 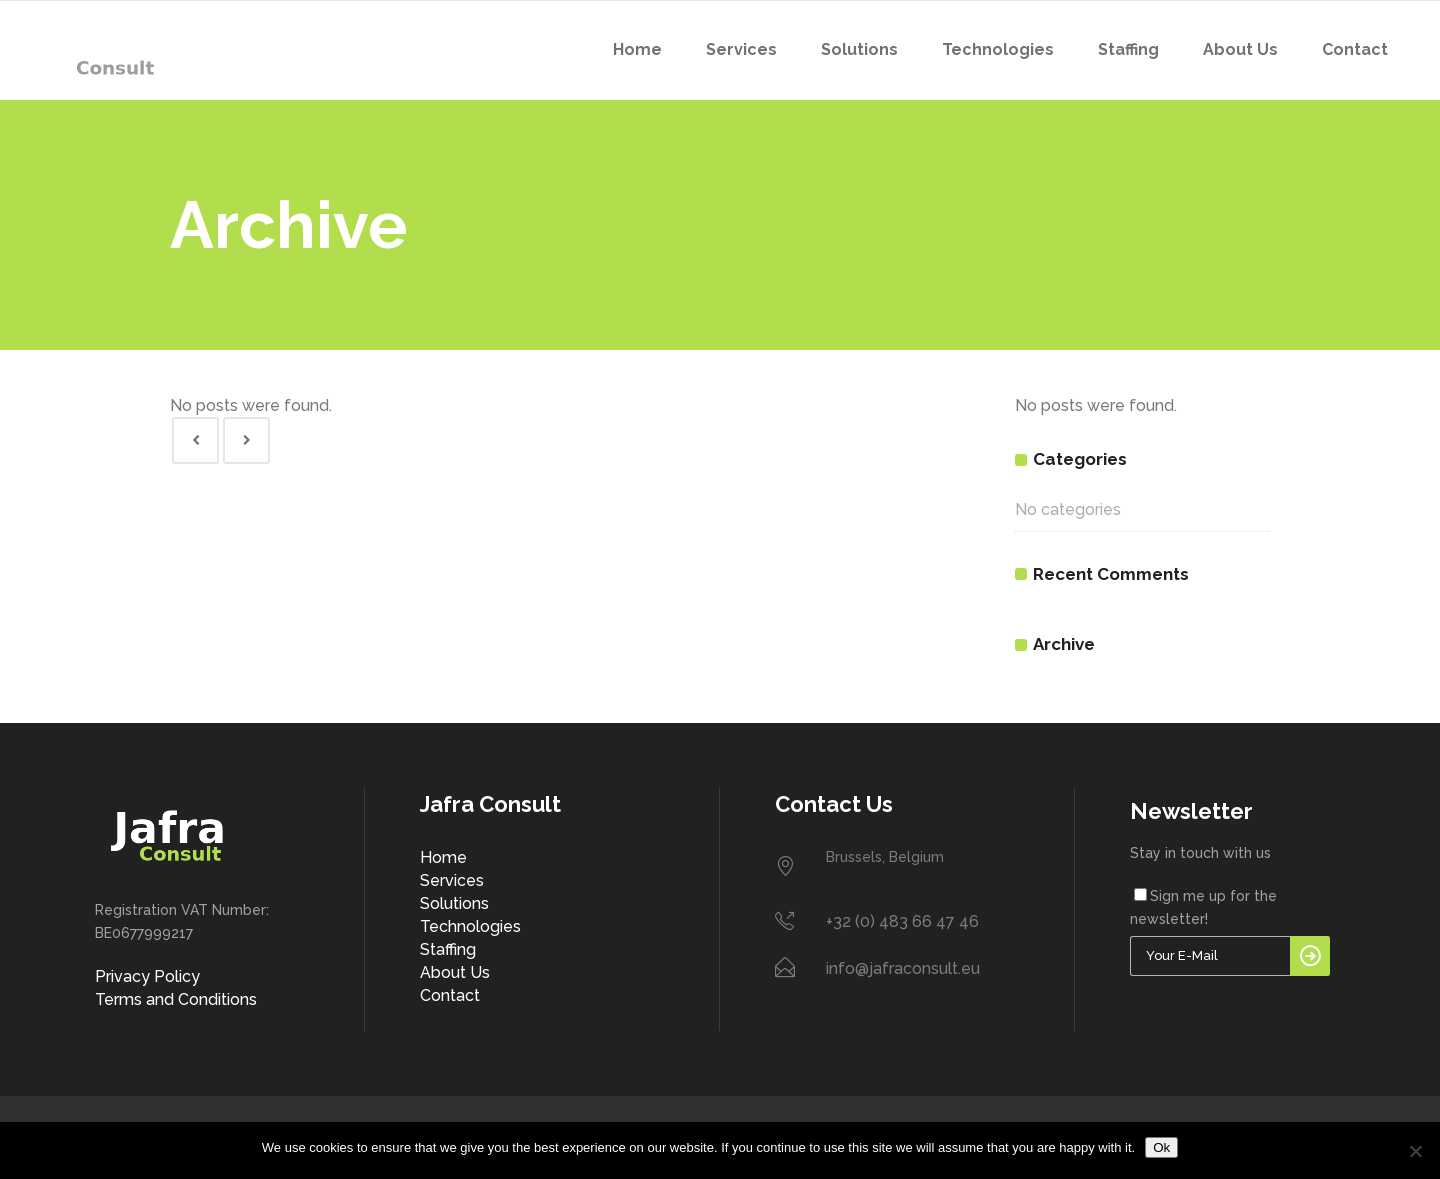 What do you see at coordinates (1161, 1147) in the screenshot?
I see `Ok` at bounding box center [1161, 1147].